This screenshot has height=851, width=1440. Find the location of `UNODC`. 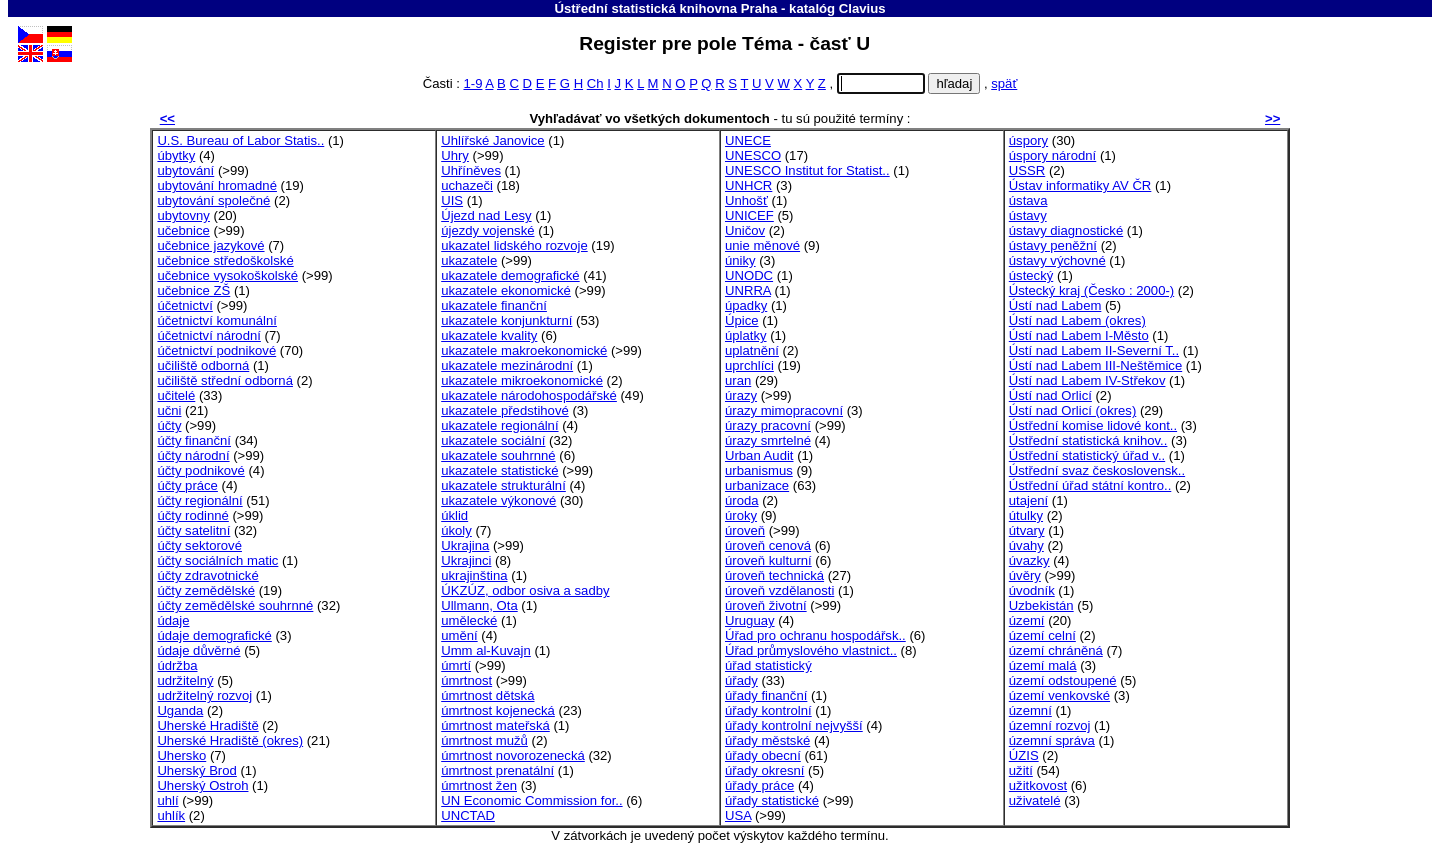

UNODC is located at coordinates (749, 275).